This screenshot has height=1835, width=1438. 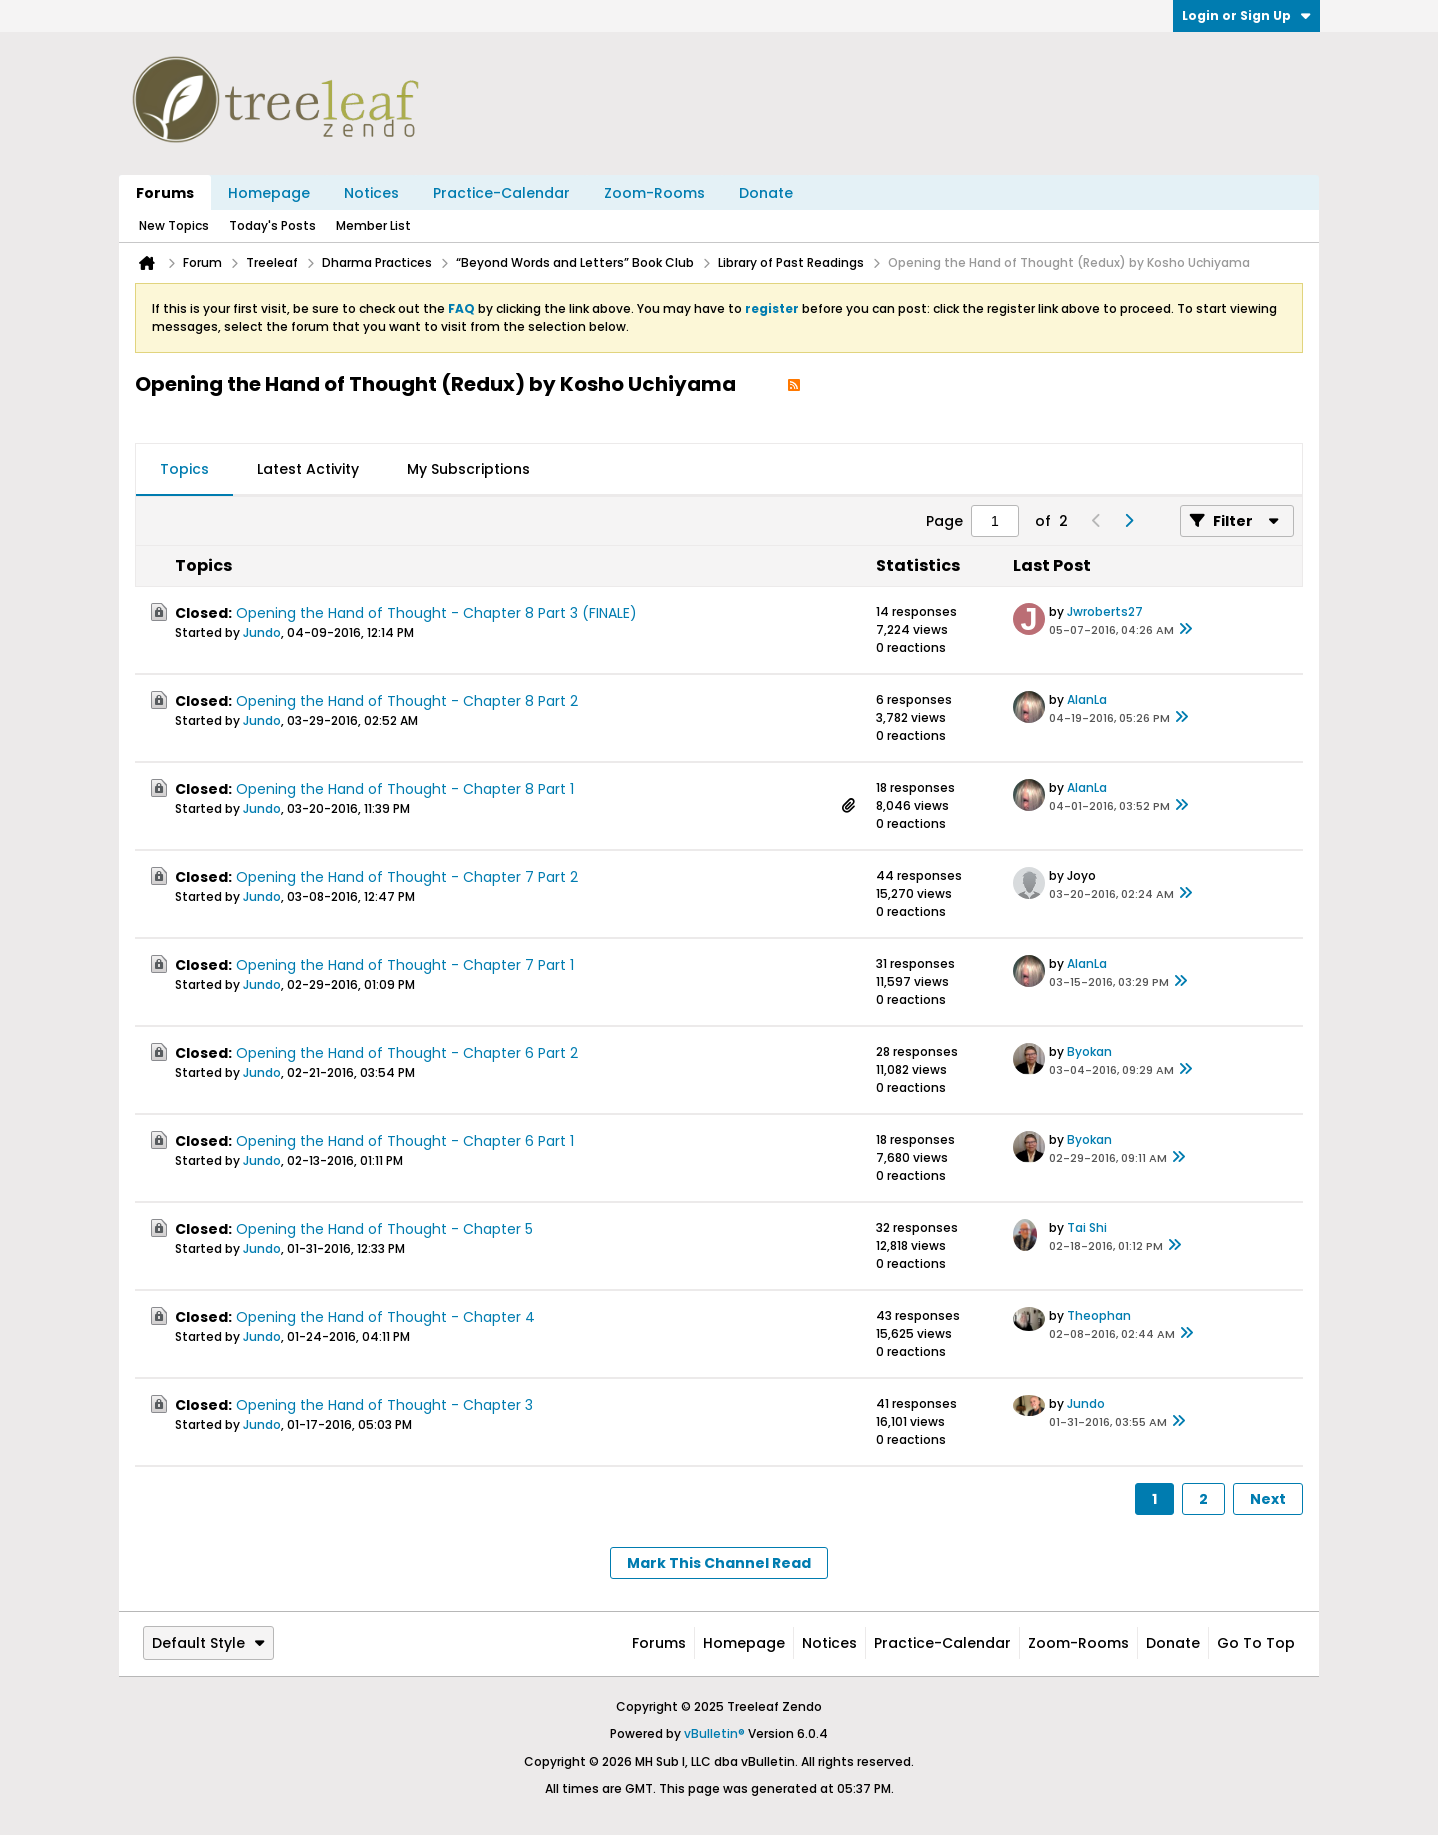 What do you see at coordinates (184, 470) in the screenshot?
I see `[tab]` at bounding box center [184, 470].